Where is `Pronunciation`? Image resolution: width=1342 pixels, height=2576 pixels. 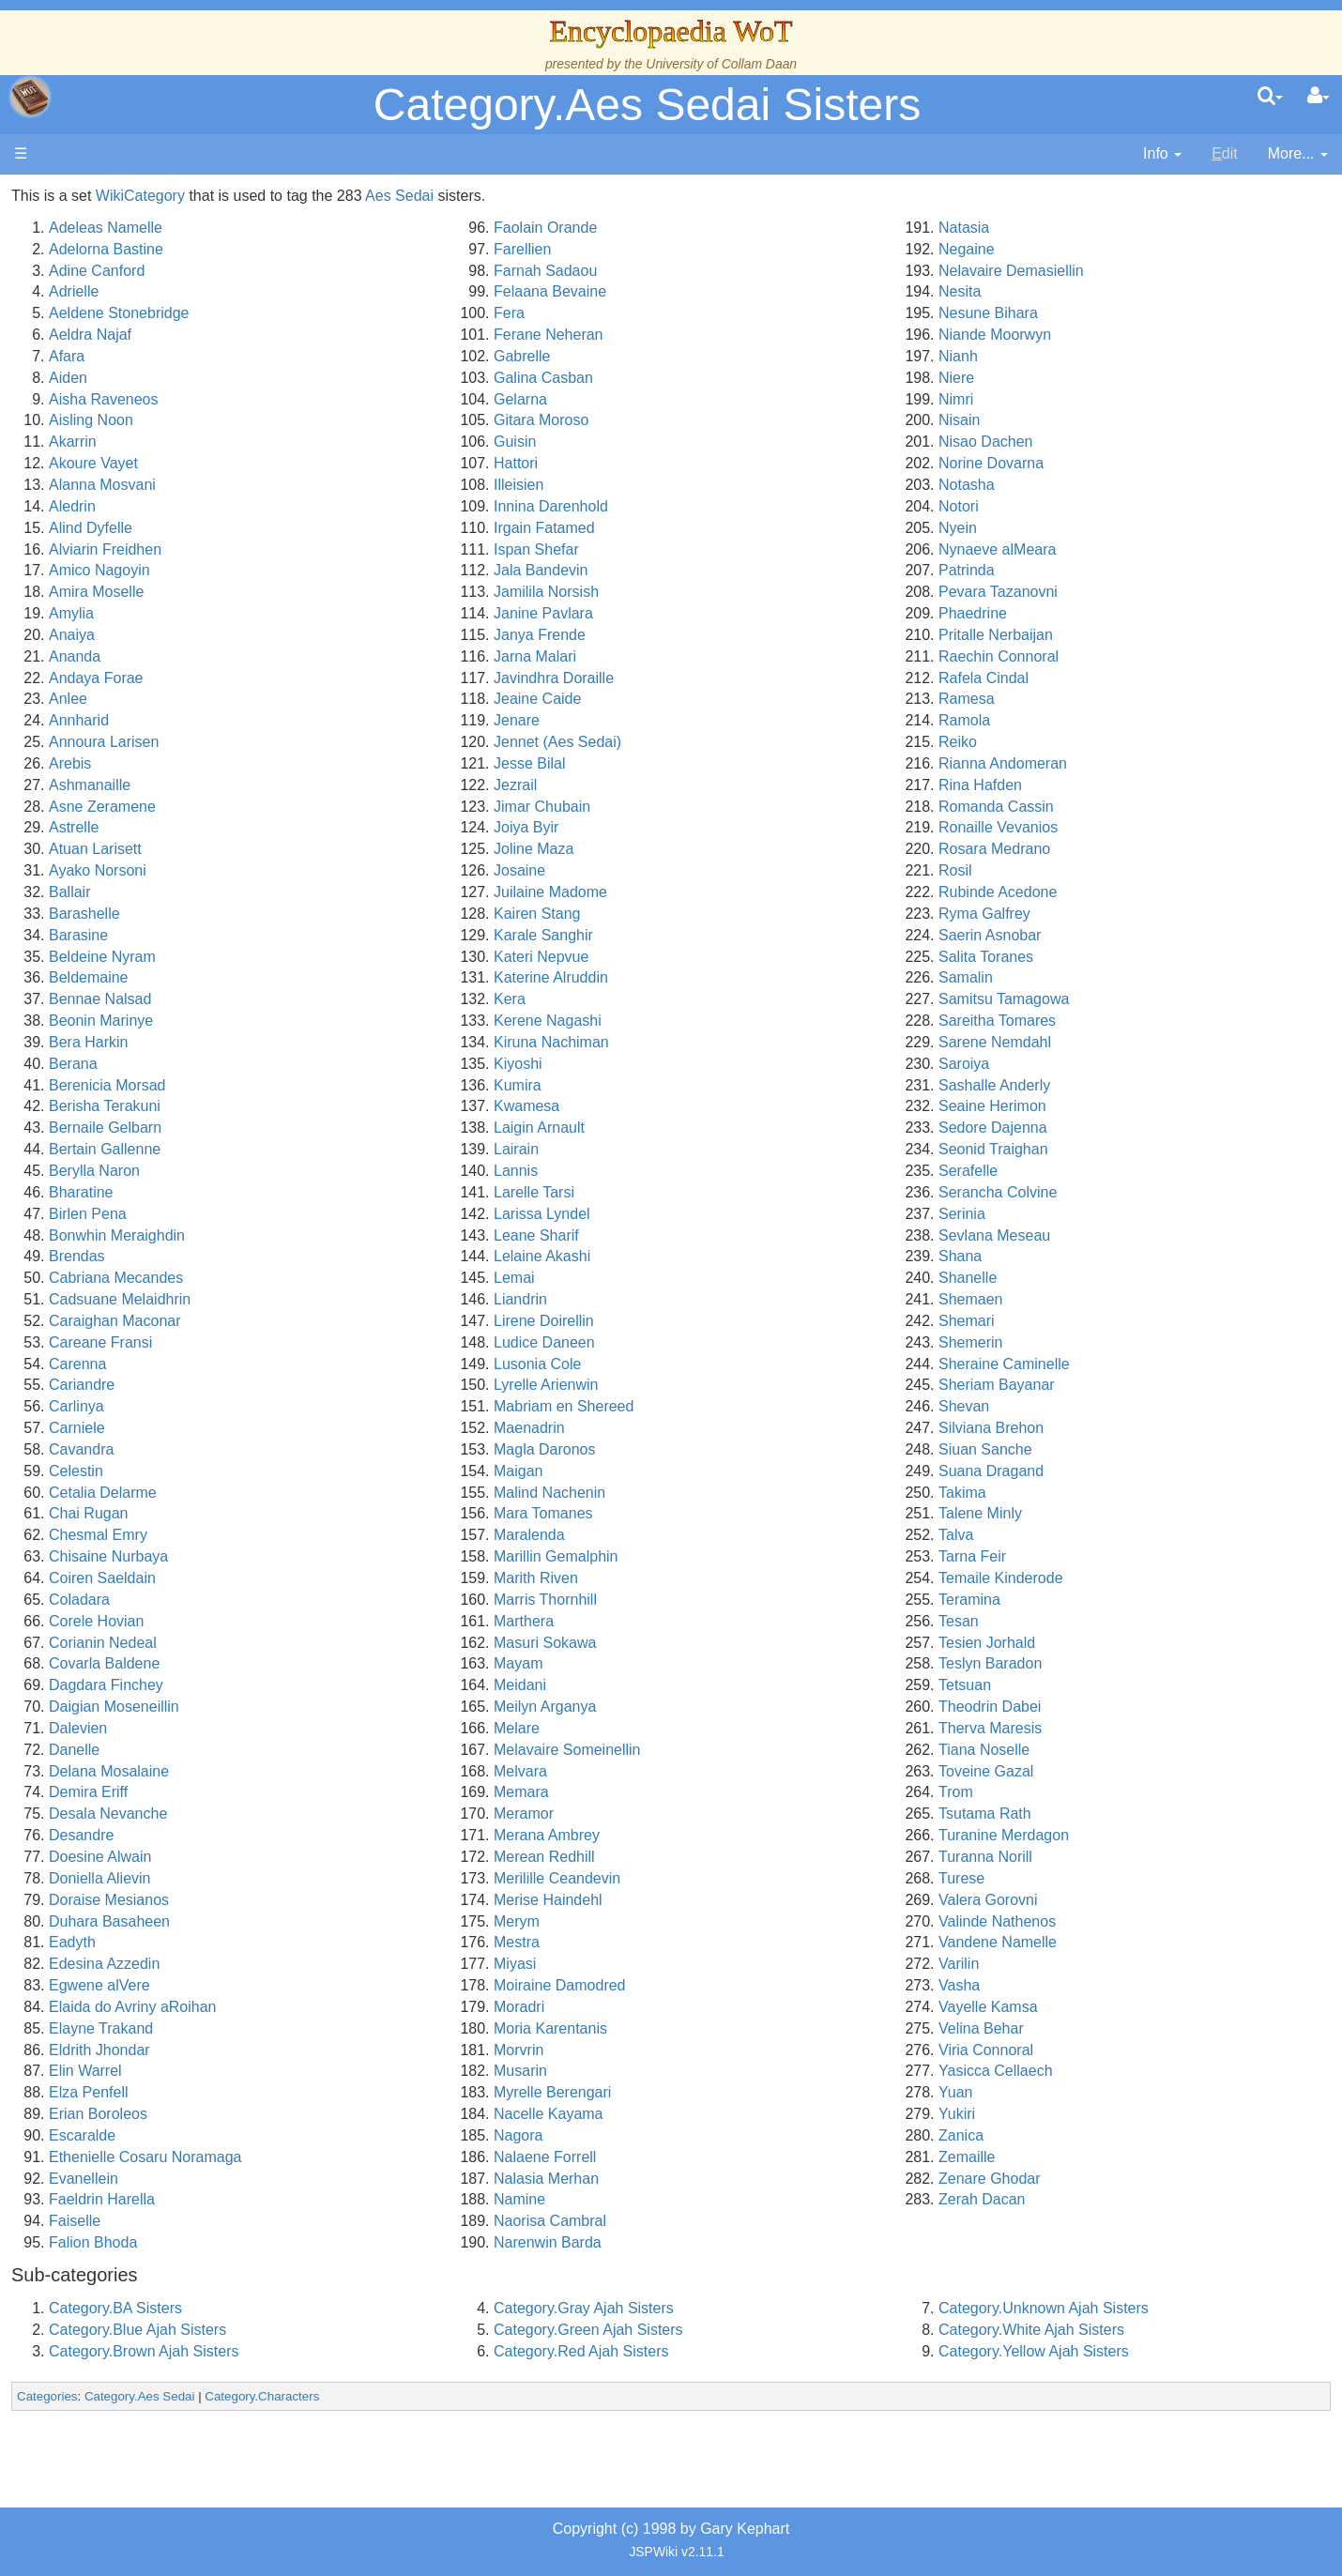 Pronunciation is located at coordinates (135, 807).